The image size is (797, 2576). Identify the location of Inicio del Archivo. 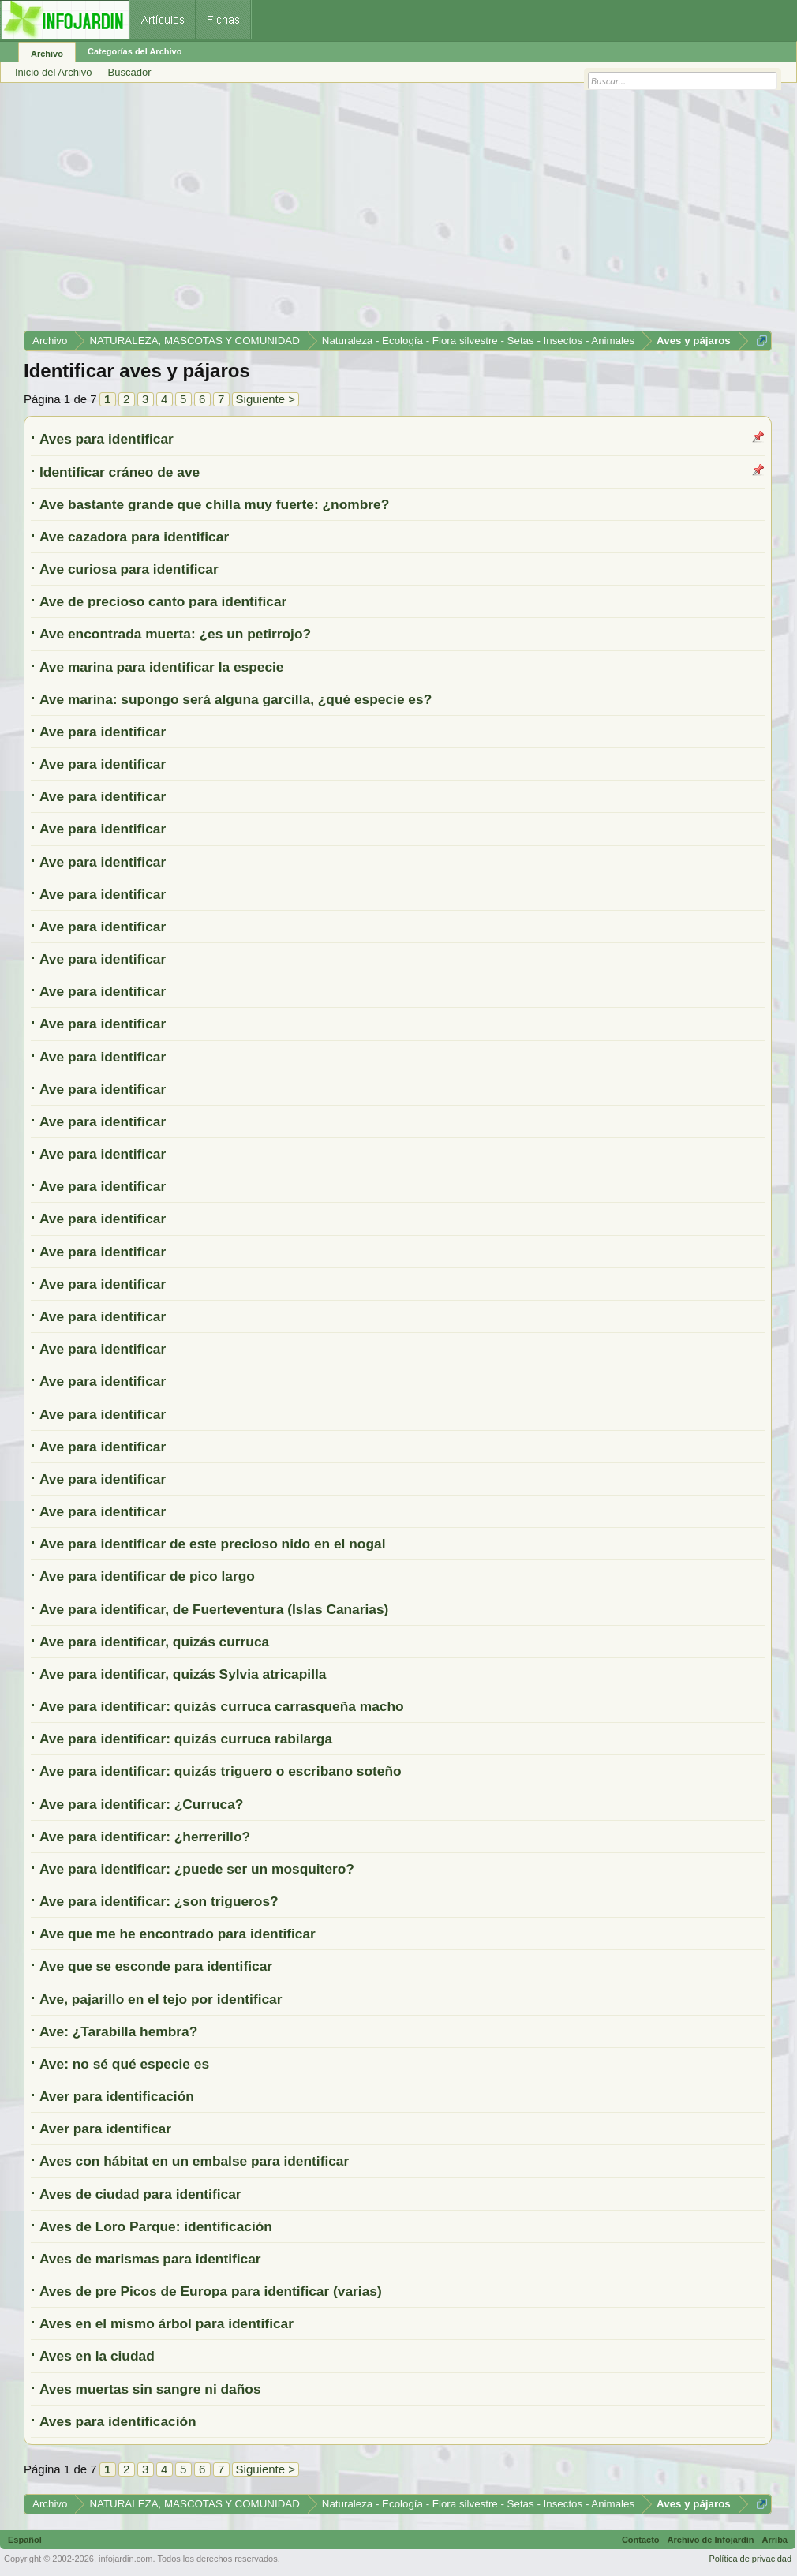
(53, 72).